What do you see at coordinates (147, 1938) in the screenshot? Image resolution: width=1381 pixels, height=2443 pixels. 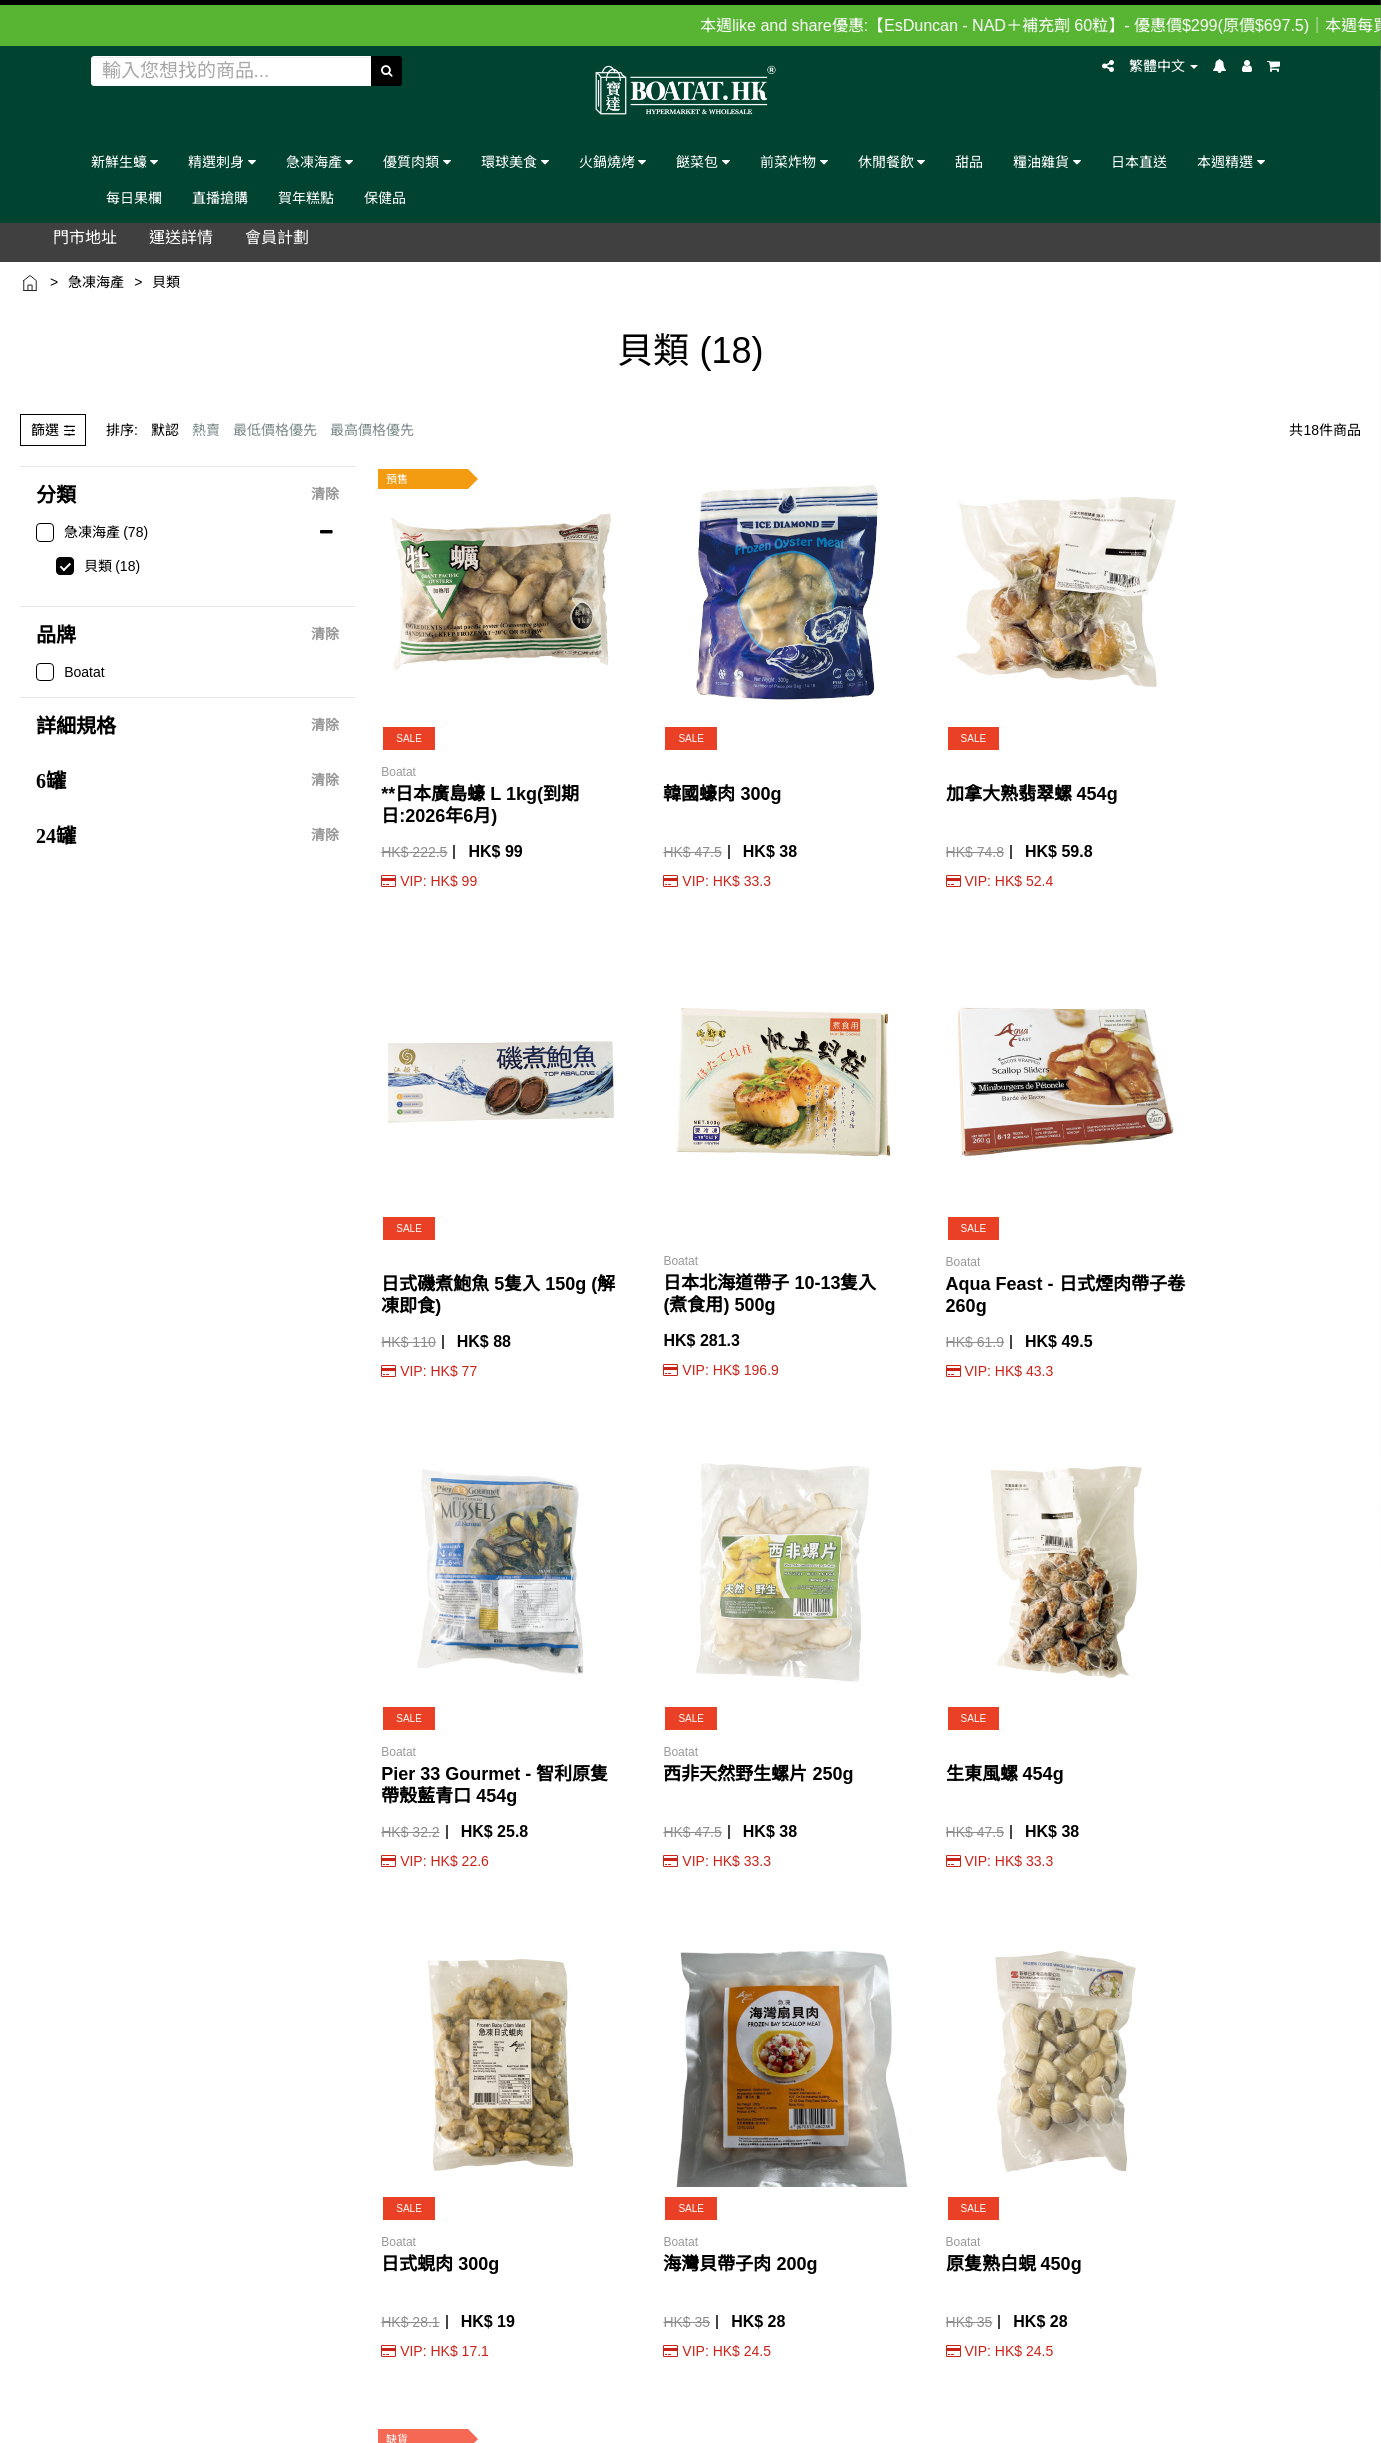 I see `門市/自取地址` at bounding box center [147, 1938].